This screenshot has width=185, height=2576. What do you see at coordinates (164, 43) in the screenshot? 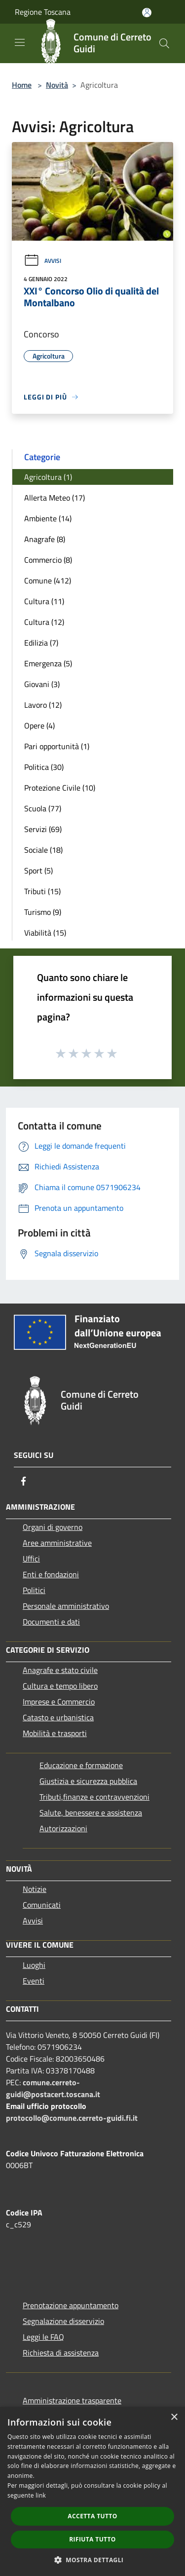
I see `[Cerca]` at bounding box center [164, 43].